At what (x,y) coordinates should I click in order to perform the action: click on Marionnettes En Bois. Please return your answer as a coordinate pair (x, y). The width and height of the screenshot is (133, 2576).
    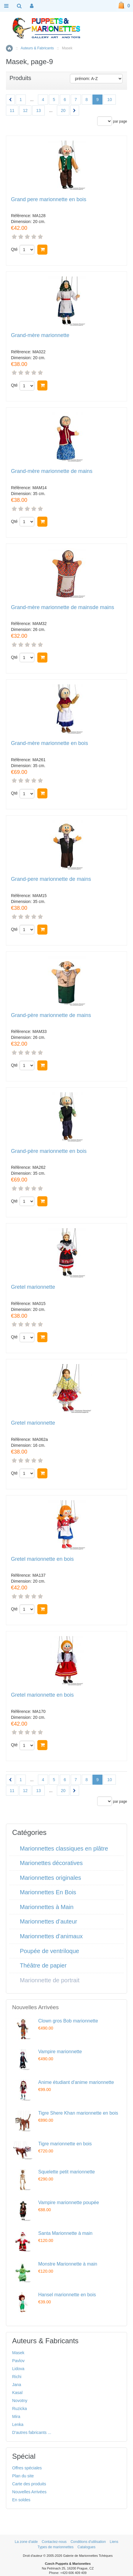
    Looking at the image, I should click on (48, 1892).